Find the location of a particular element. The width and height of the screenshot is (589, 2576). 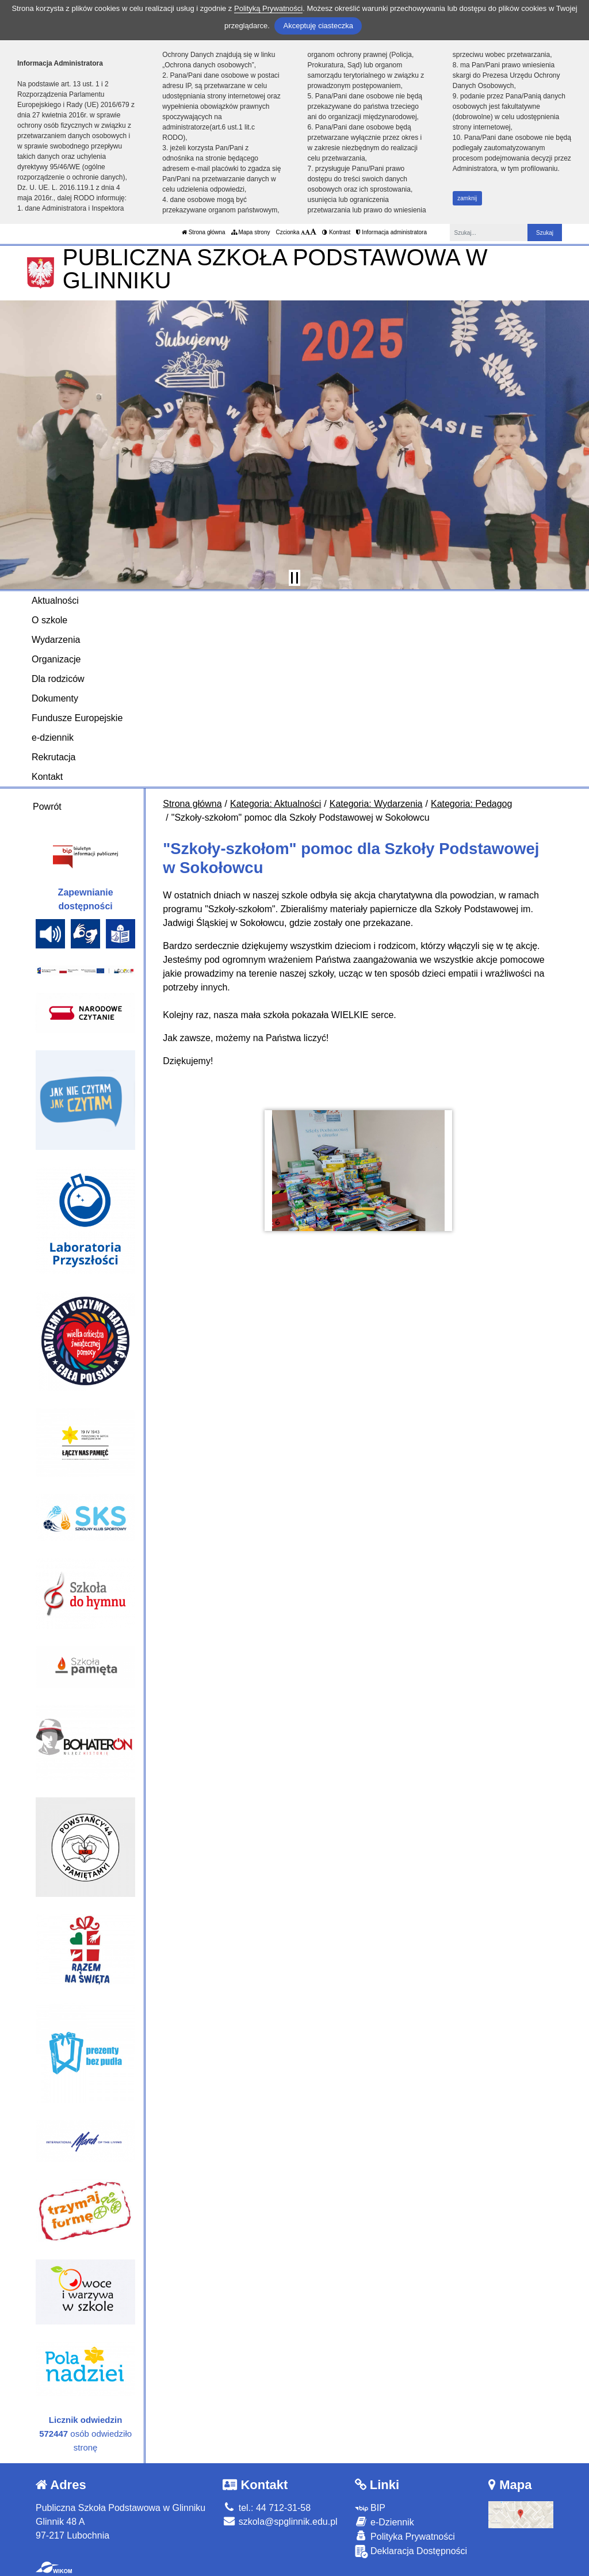

Dla rodziców is located at coordinates (58, 679).